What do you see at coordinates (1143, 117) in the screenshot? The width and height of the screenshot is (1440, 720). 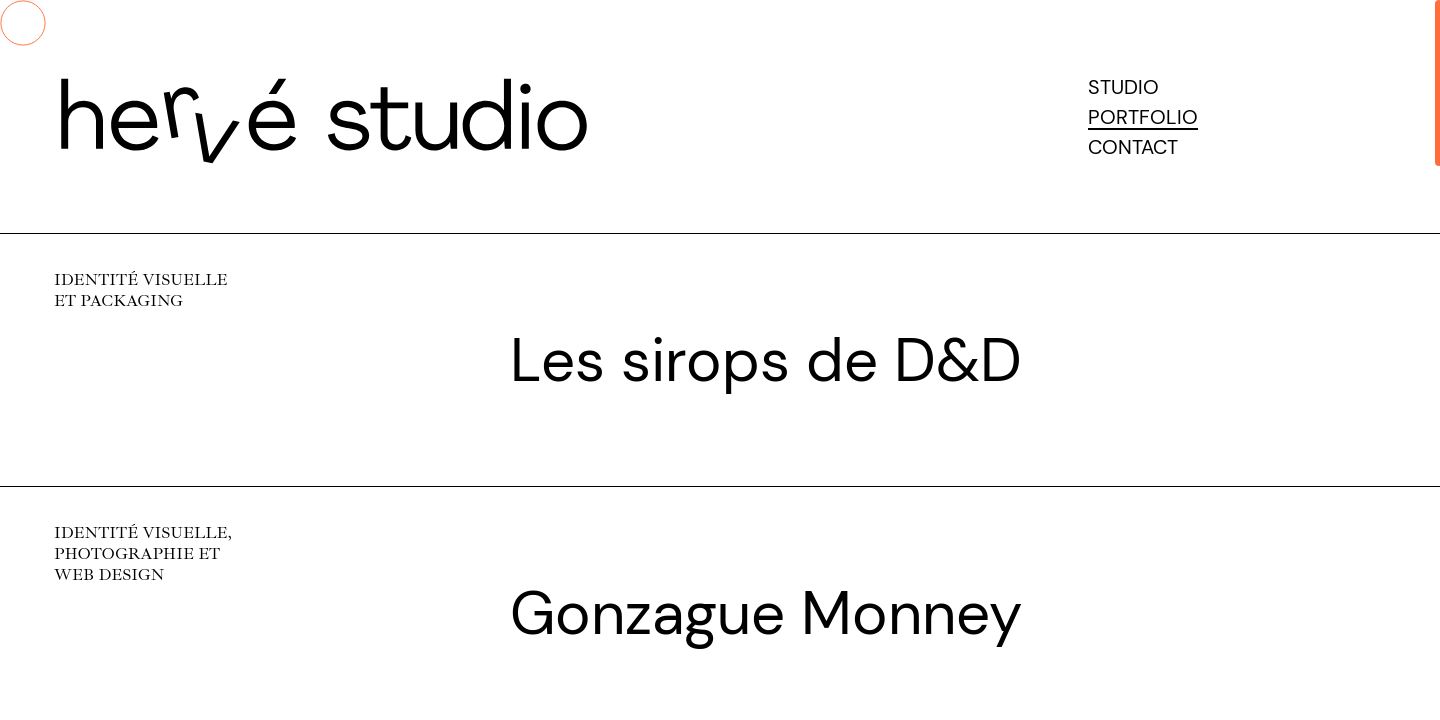 I see `Portfolio` at bounding box center [1143, 117].